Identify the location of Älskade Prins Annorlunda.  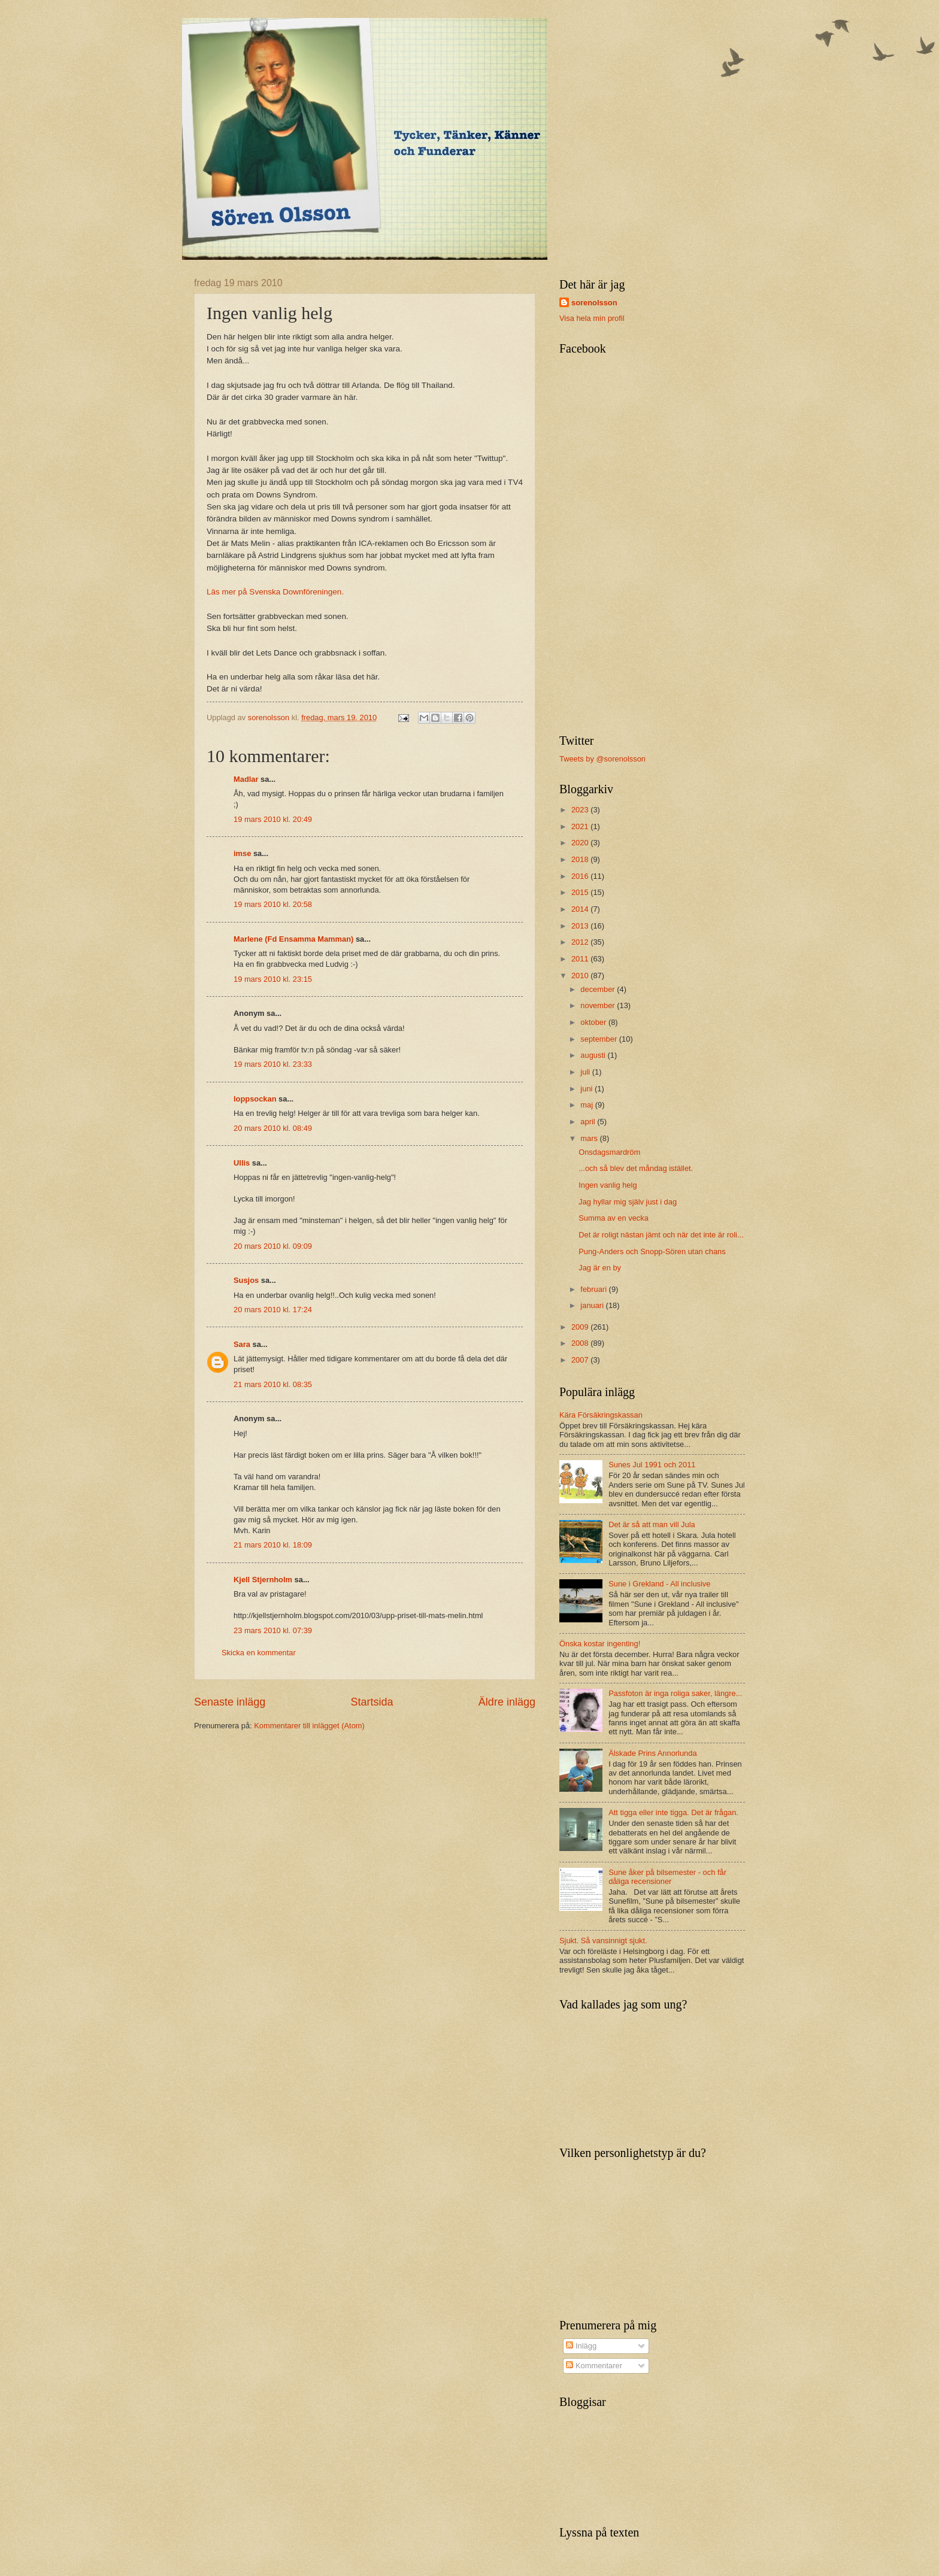
(652, 1753).